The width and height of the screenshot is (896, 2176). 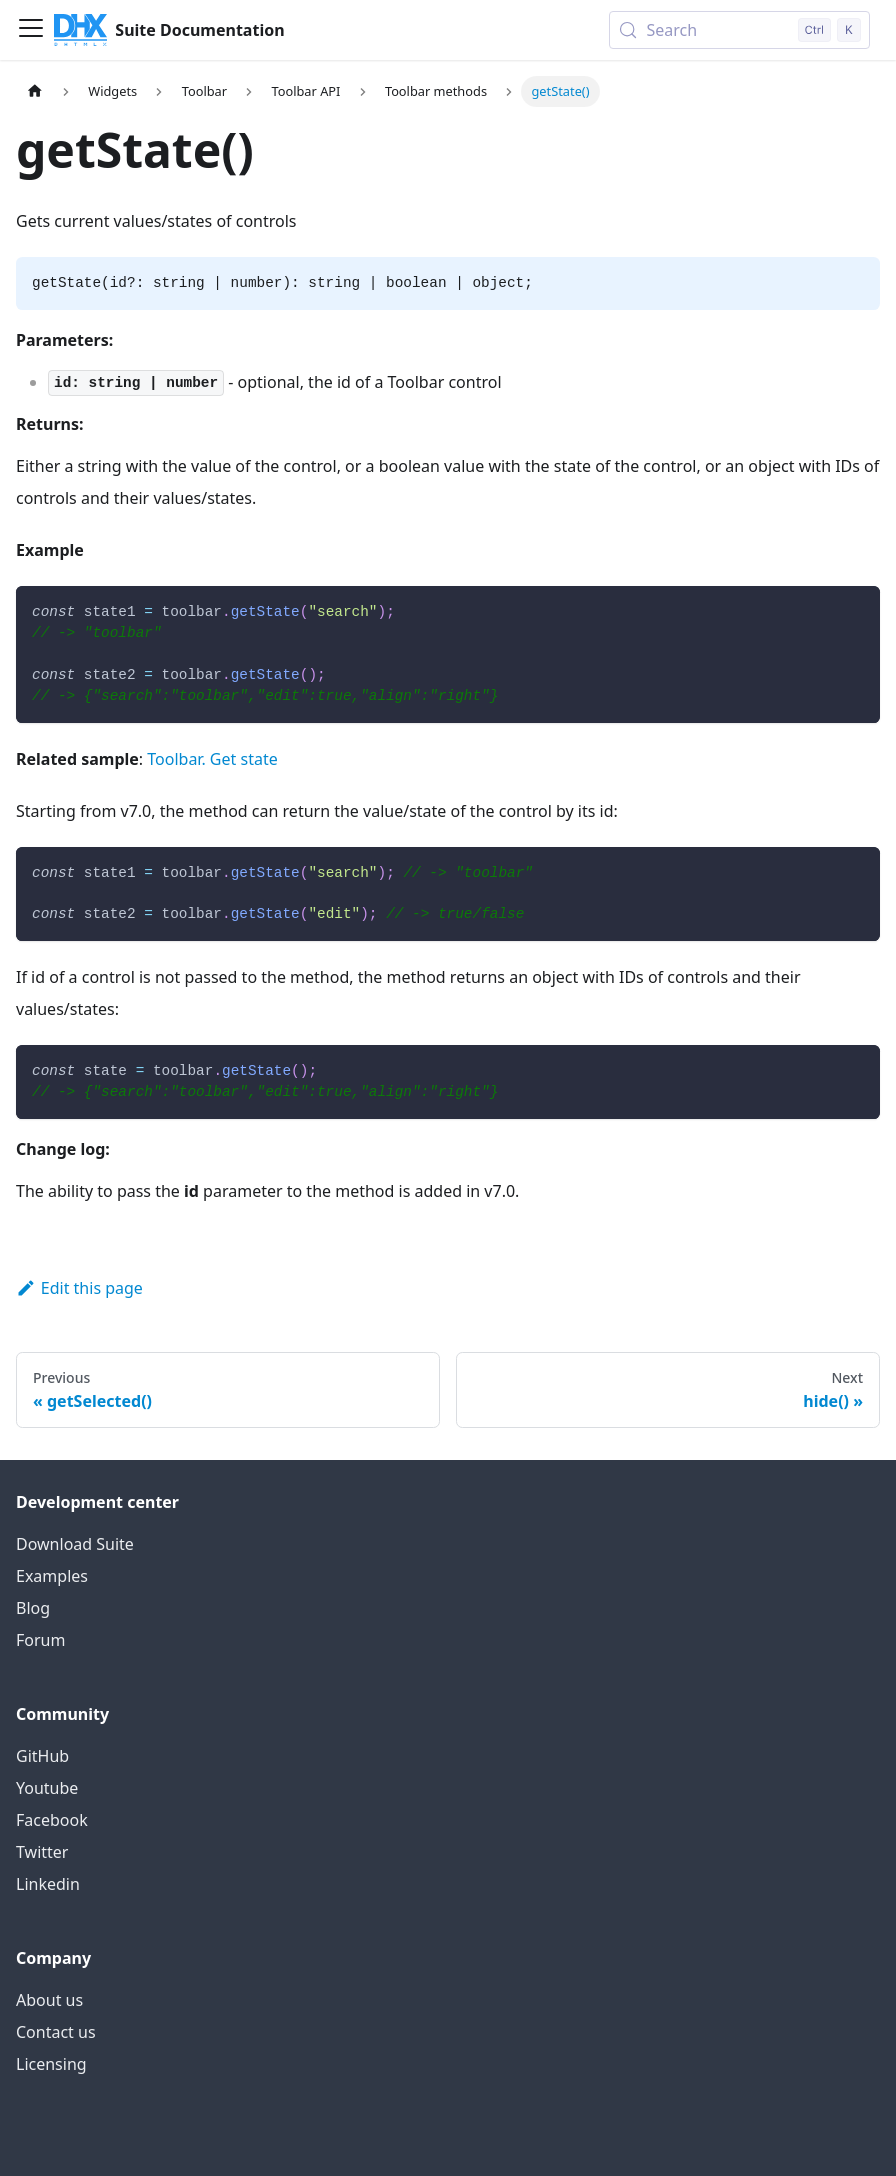 What do you see at coordinates (52, 1576) in the screenshot?
I see `Examples` at bounding box center [52, 1576].